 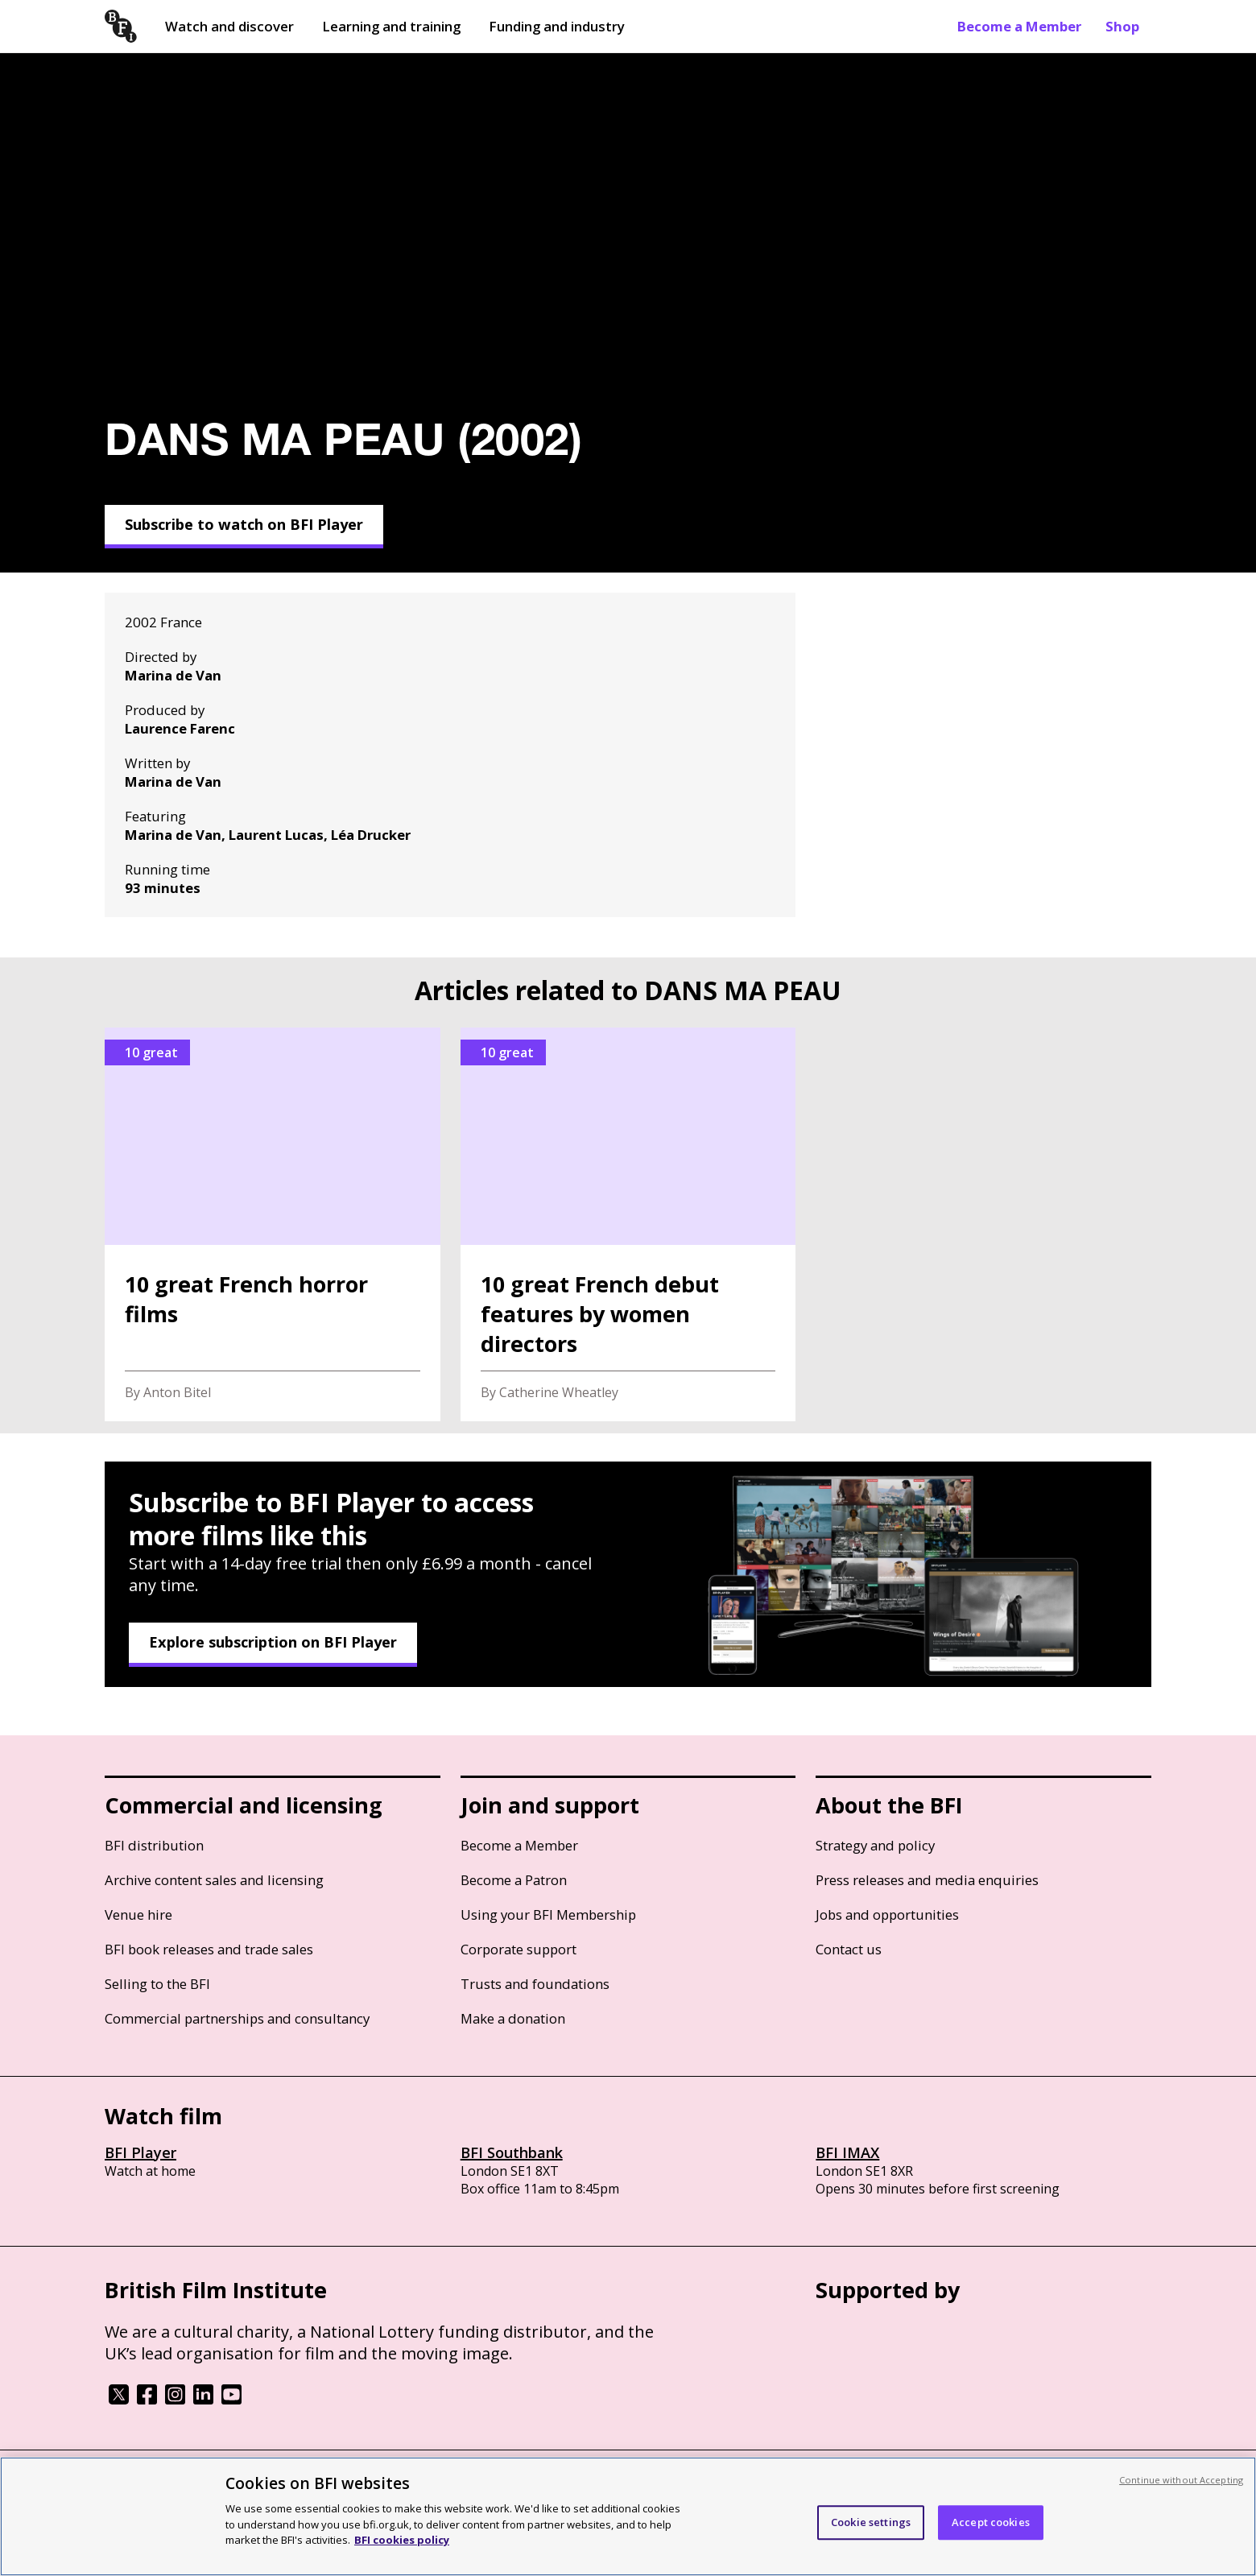 What do you see at coordinates (138, 1914) in the screenshot?
I see `Venue hire` at bounding box center [138, 1914].